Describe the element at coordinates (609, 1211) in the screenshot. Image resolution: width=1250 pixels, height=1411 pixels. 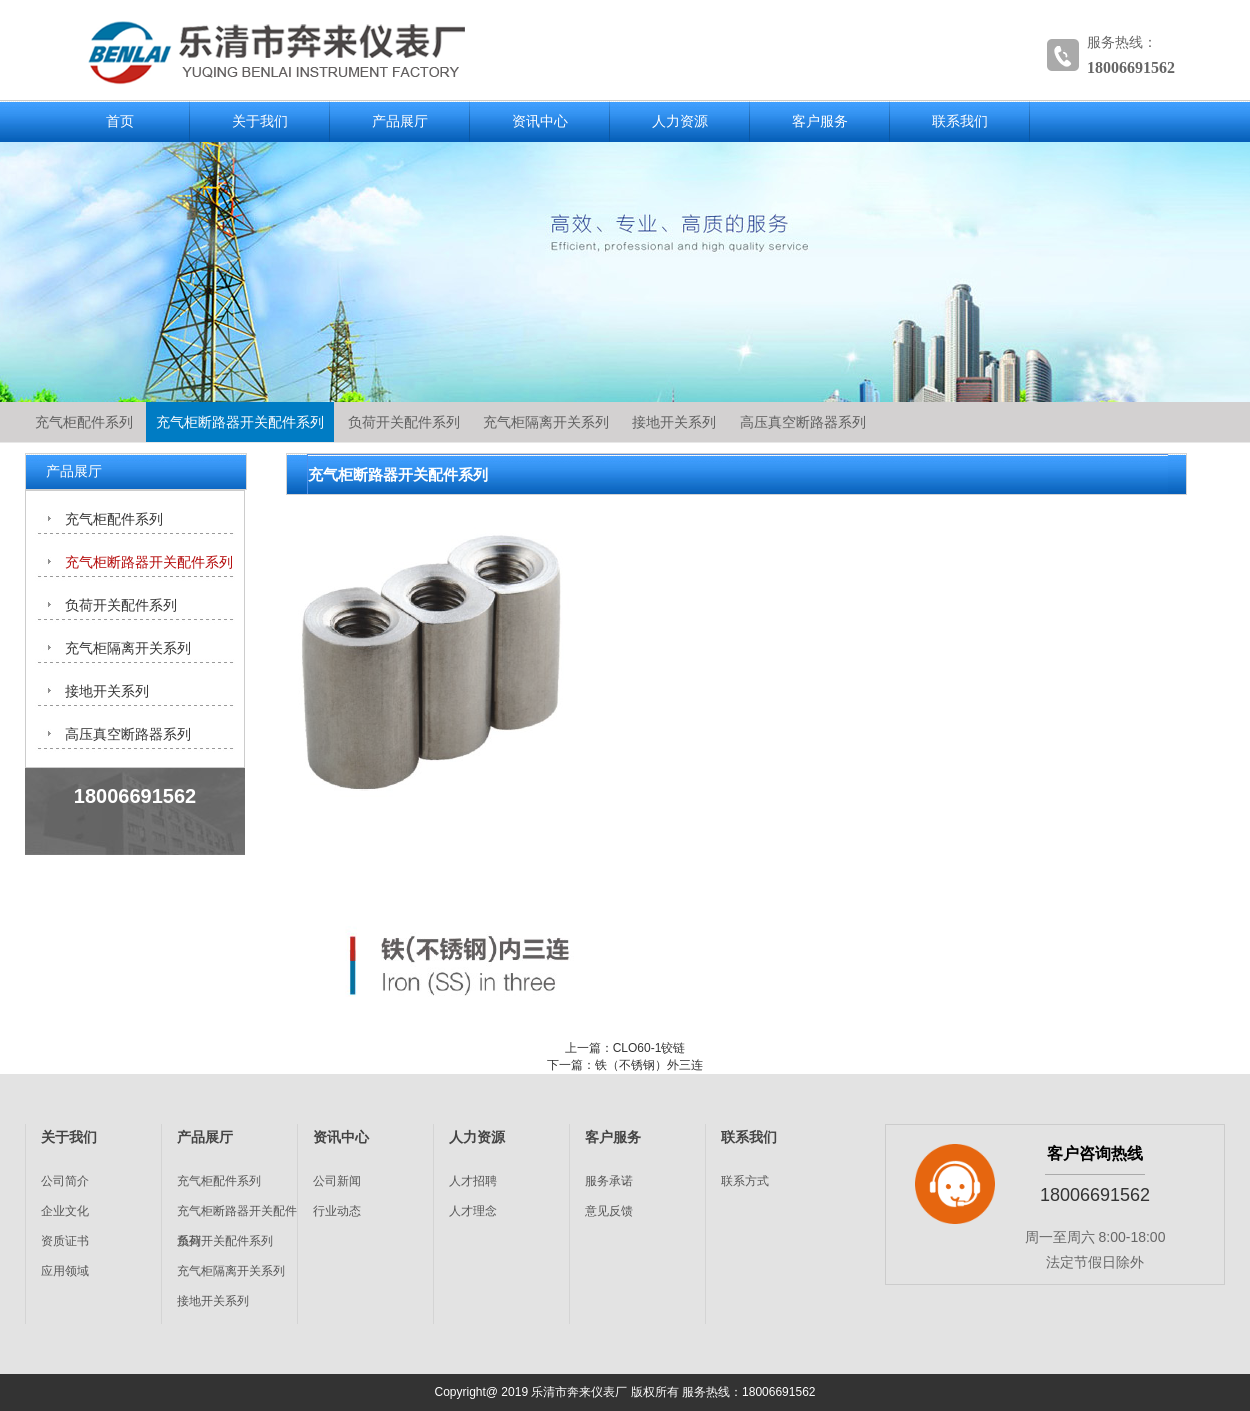
I see `意见反馈` at that location.